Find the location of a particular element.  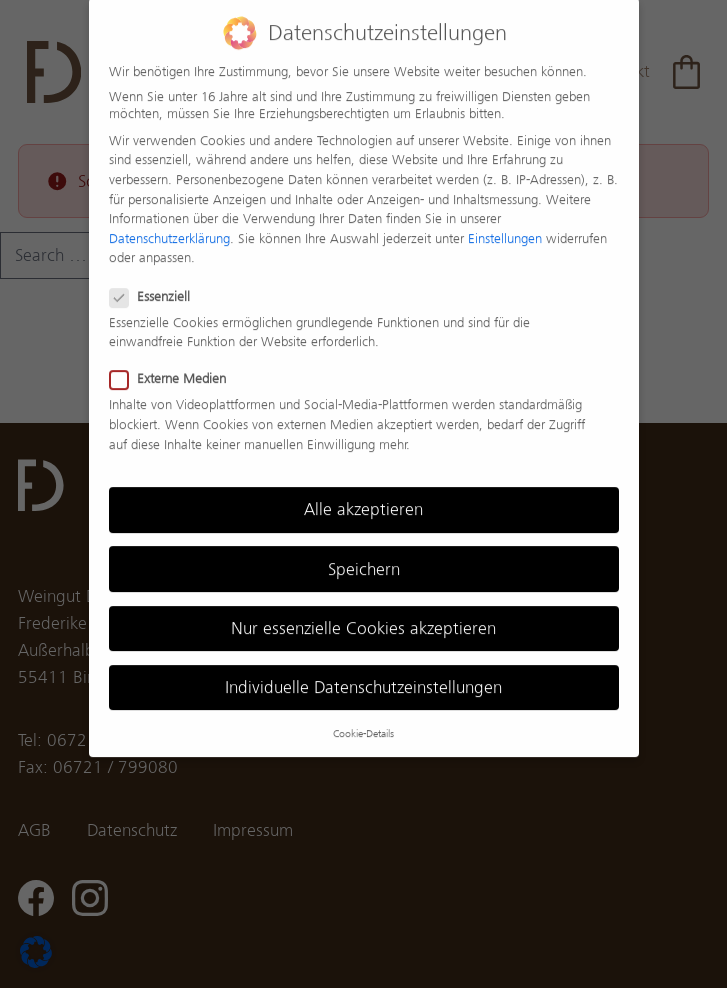

Alle akzeptieren [button] is located at coordinates (363, 496).